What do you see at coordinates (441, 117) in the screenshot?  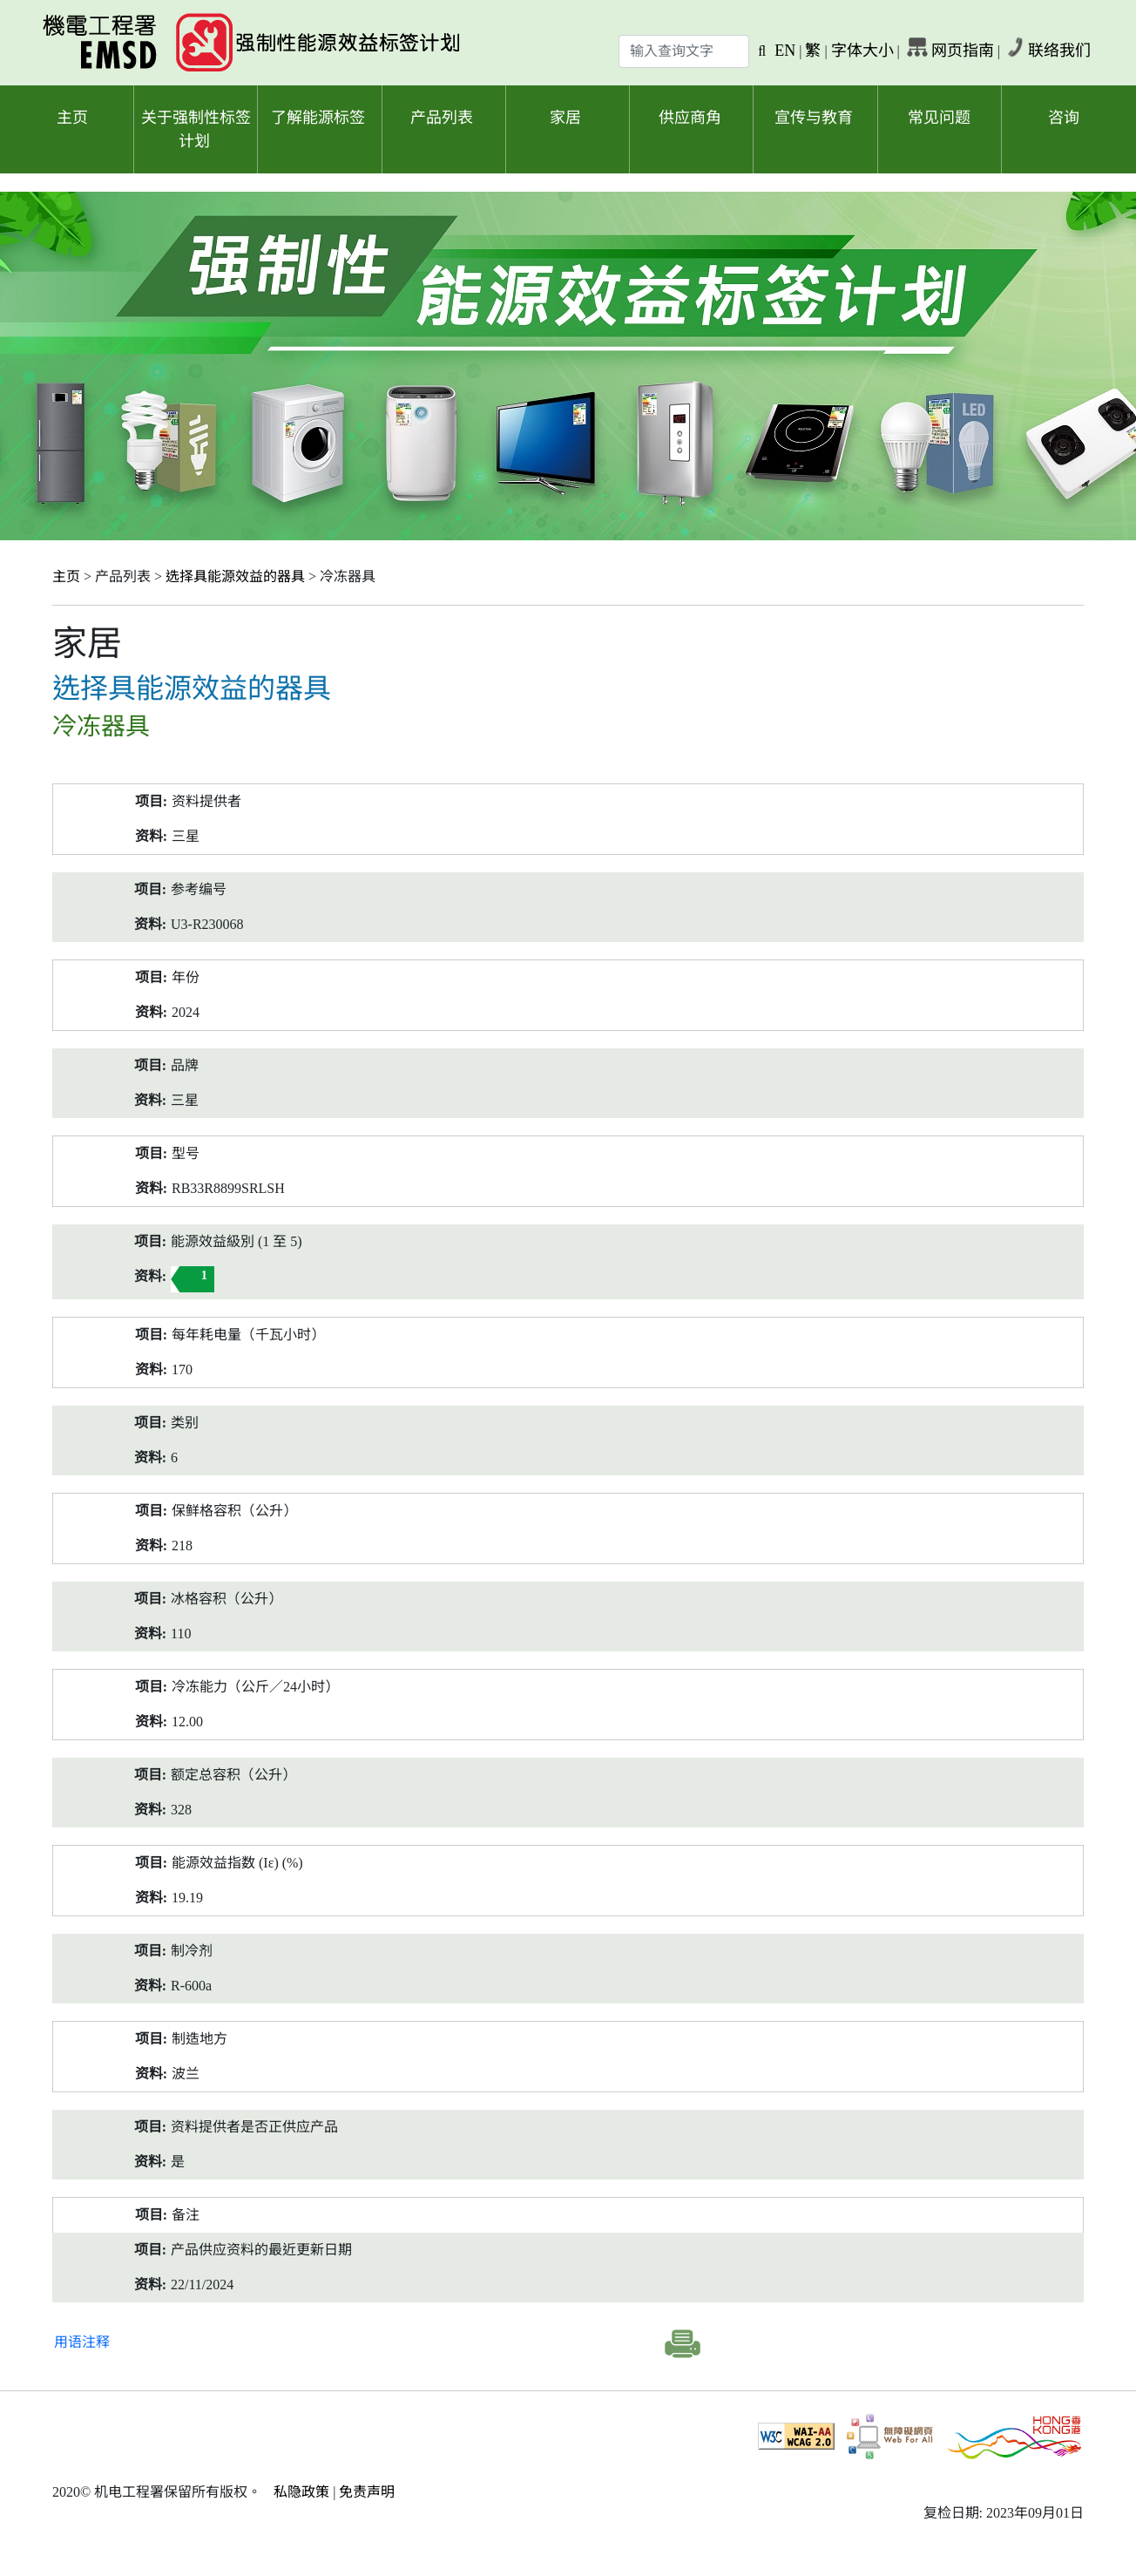 I see `产品列表` at bounding box center [441, 117].